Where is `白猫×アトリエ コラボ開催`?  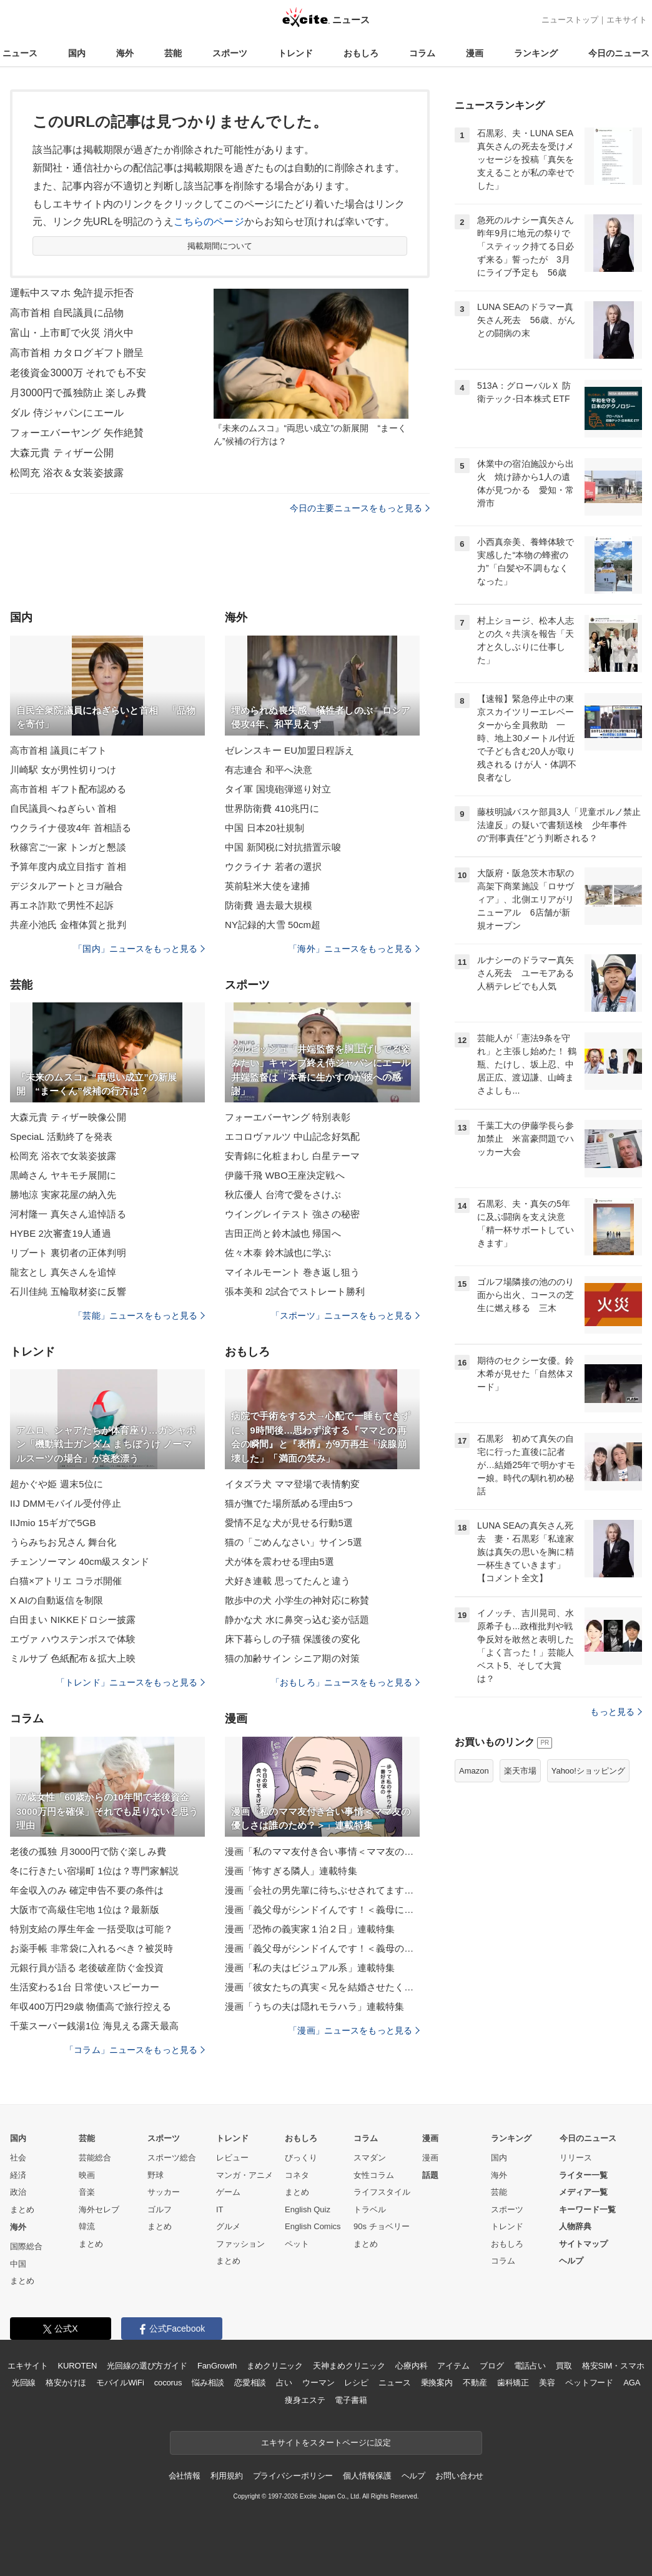 白猫×アトリエ コラボ開催 is located at coordinates (66, 1580).